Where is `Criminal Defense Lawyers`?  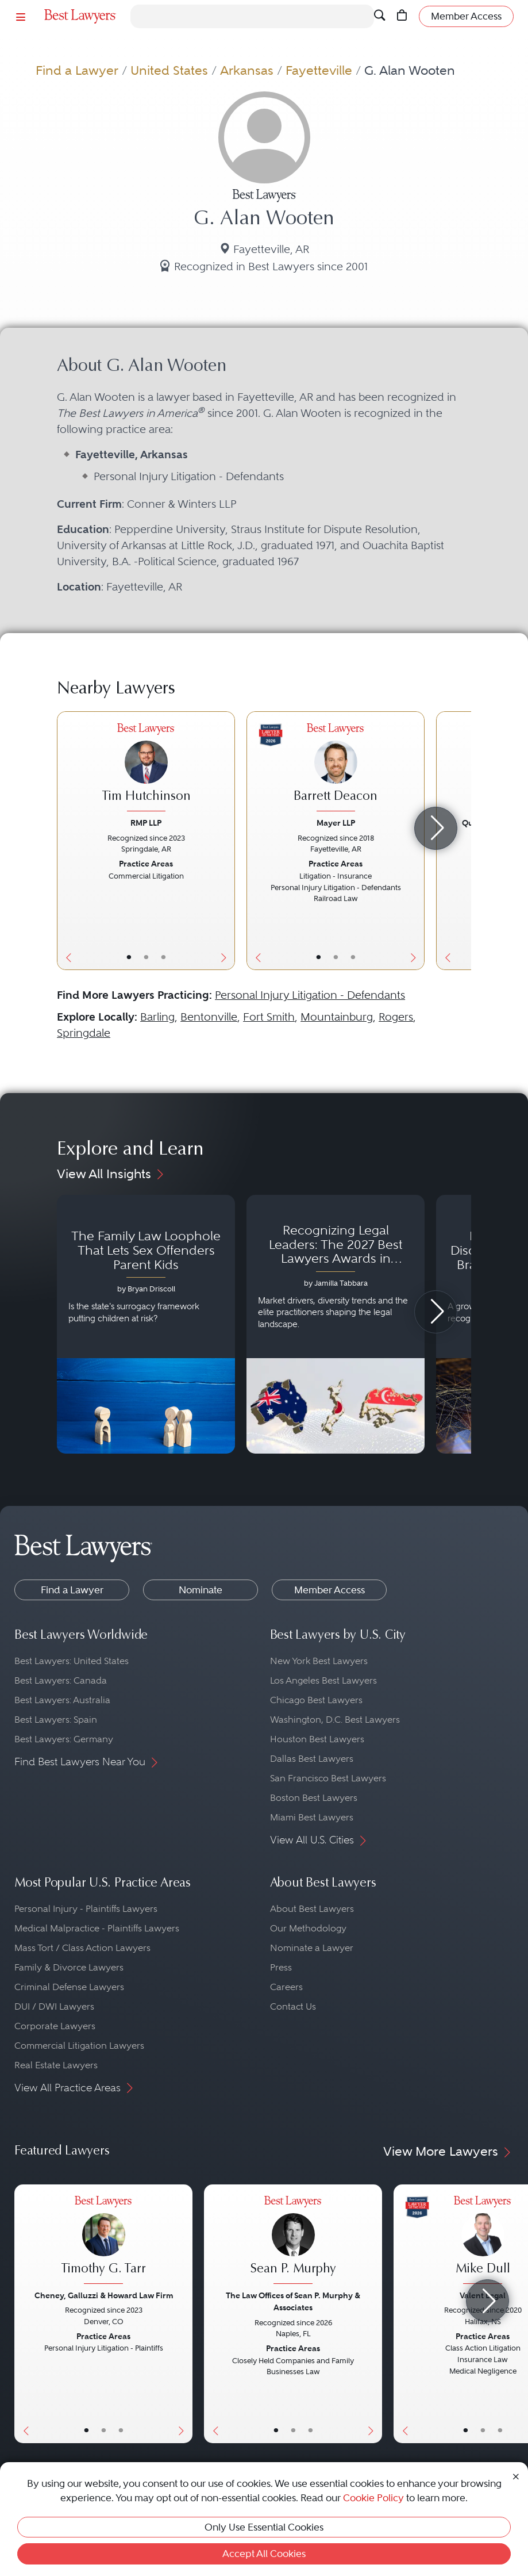
Criminal Defense Lawyers is located at coordinates (69, 1986).